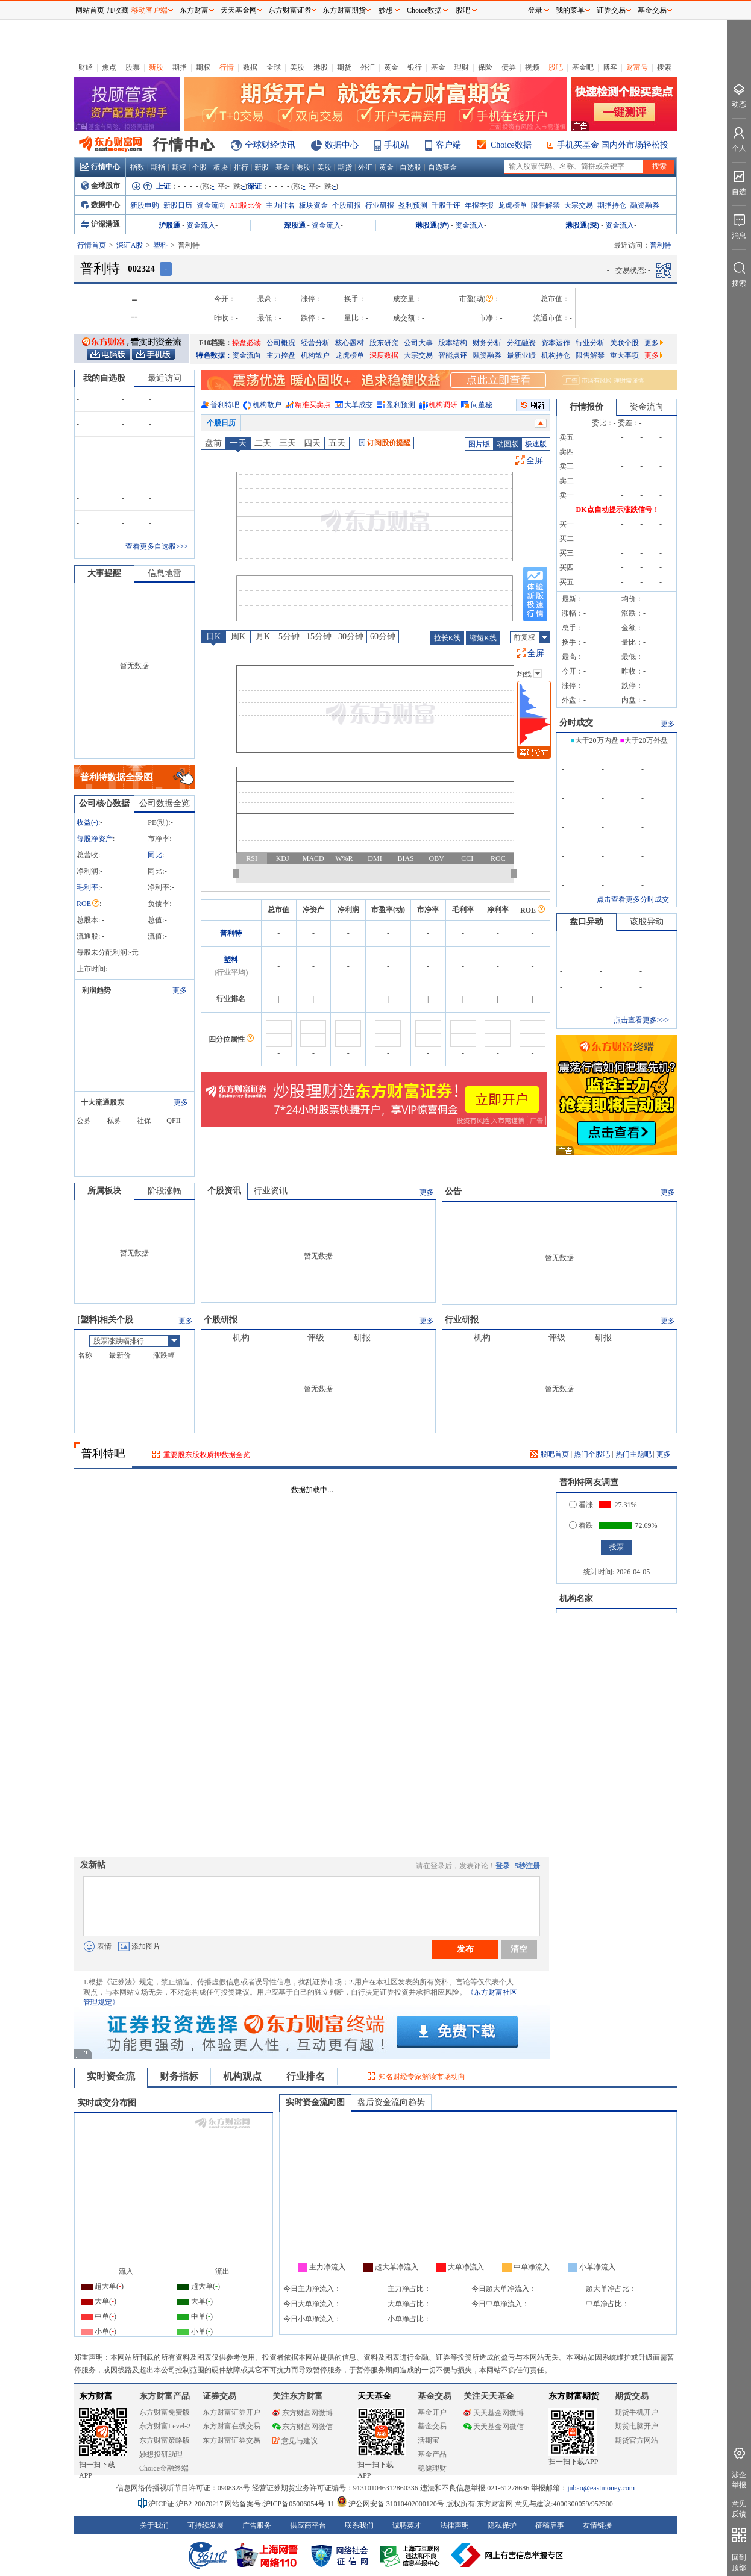  What do you see at coordinates (448, 144) in the screenshot?
I see `客户端` at bounding box center [448, 144].